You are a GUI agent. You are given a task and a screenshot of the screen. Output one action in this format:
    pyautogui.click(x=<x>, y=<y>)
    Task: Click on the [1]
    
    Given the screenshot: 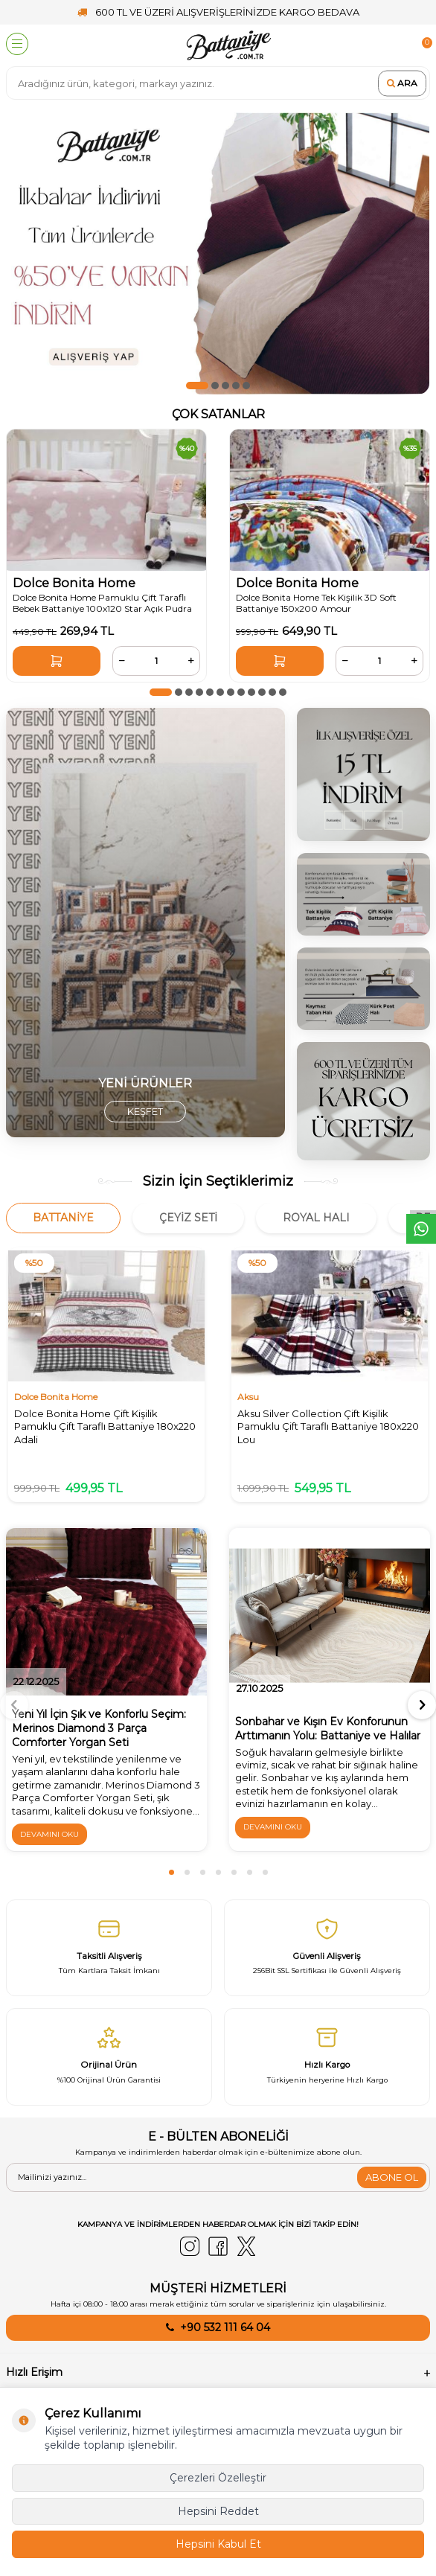 What is the action you would take?
    pyautogui.click(x=363, y=894)
    